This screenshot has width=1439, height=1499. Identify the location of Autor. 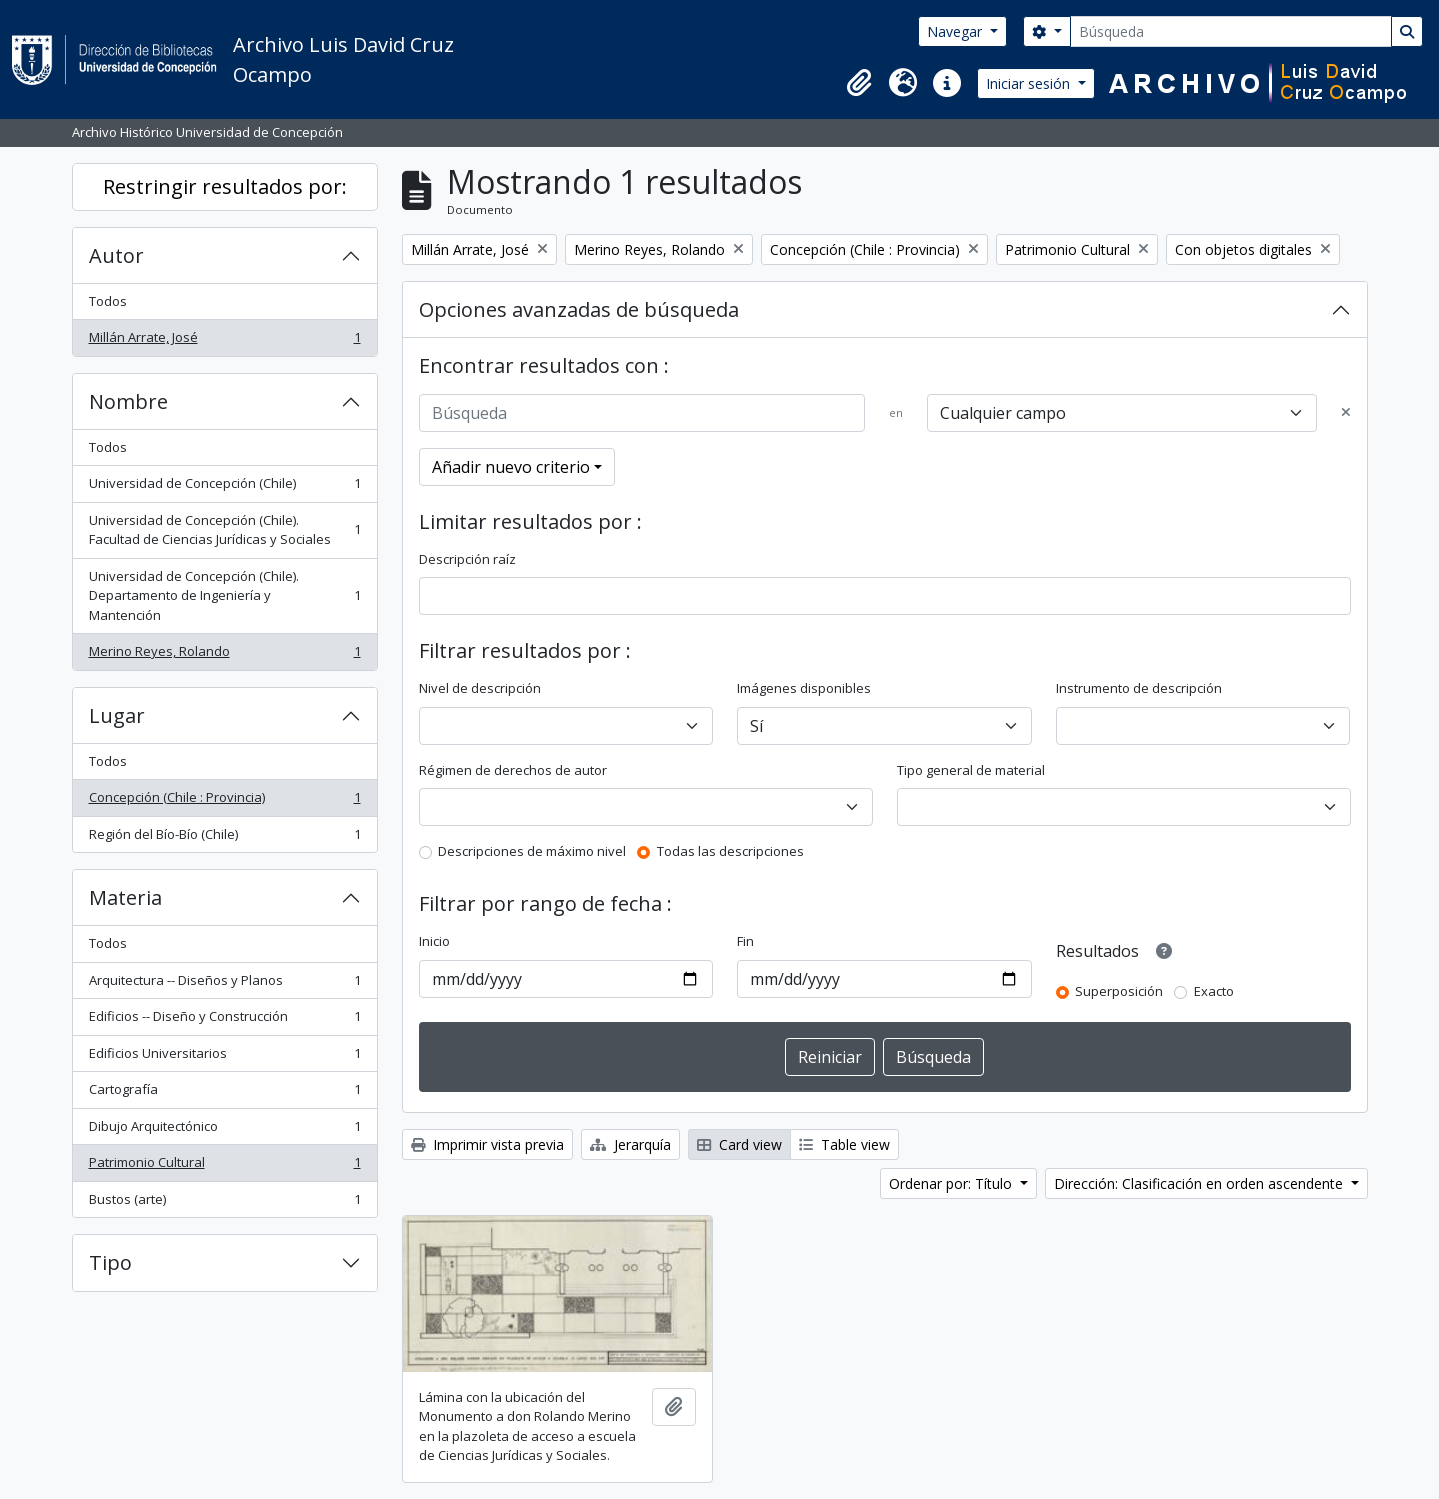
(116, 255).